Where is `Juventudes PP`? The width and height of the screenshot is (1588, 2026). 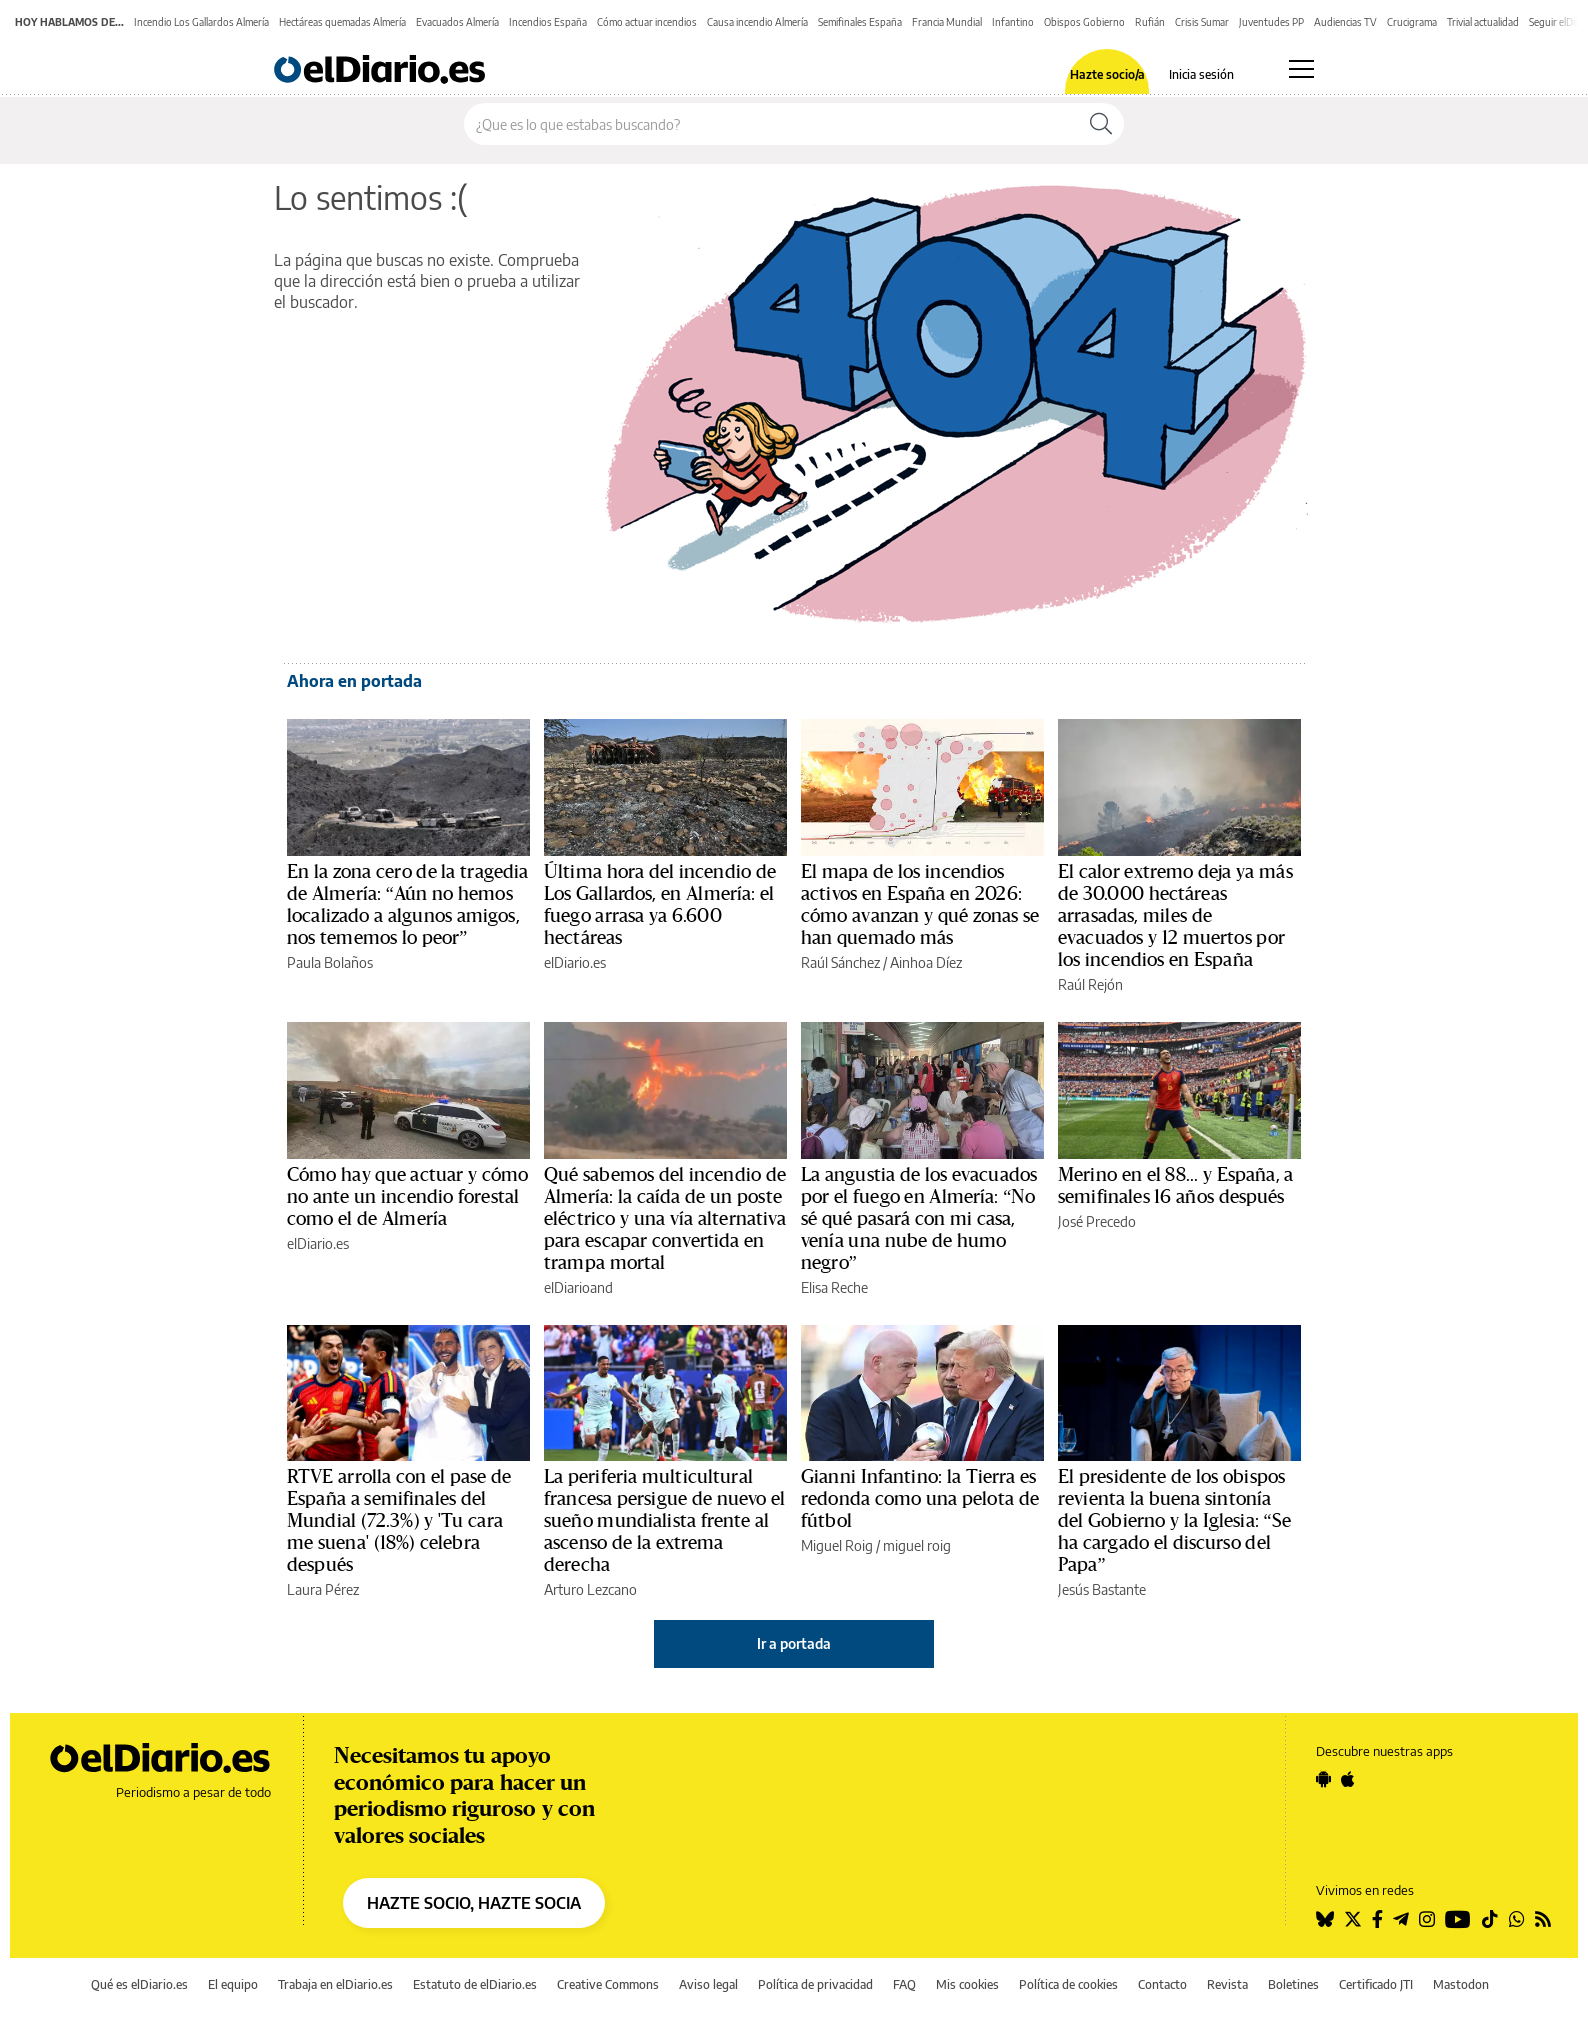
Juventudes PP is located at coordinates (1271, 22).